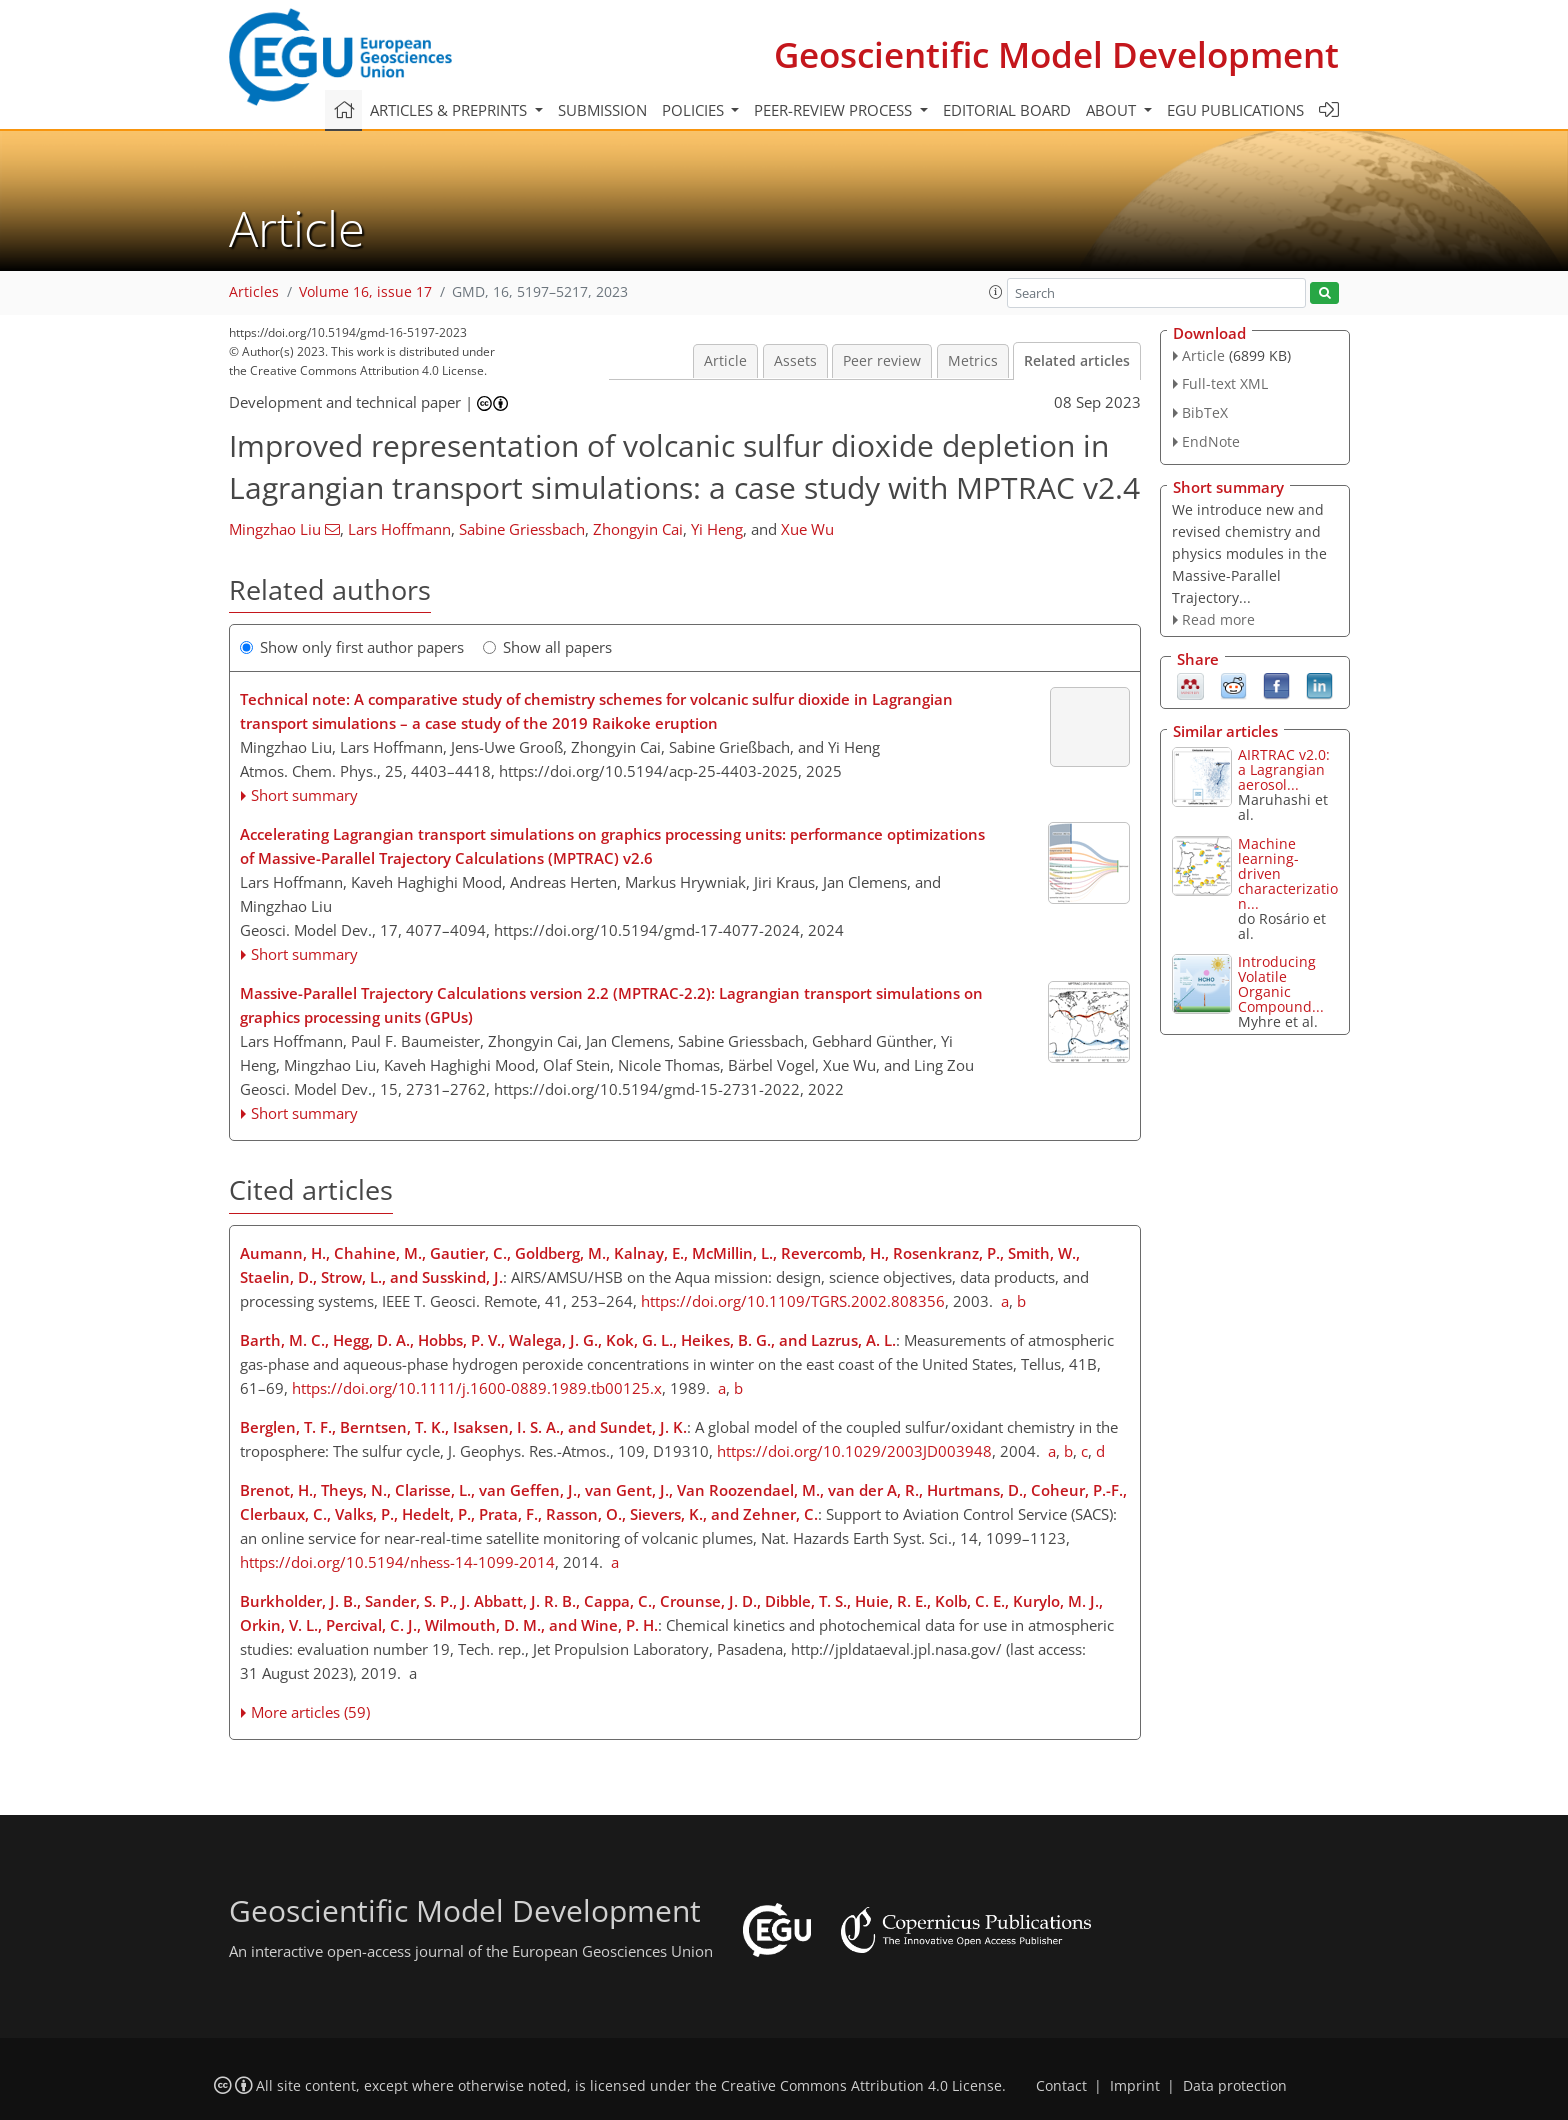 The image size is (1568, 2120). Describe the element at coordinates (1211, 441) in the screenshot. I see `EndNote` at that location.